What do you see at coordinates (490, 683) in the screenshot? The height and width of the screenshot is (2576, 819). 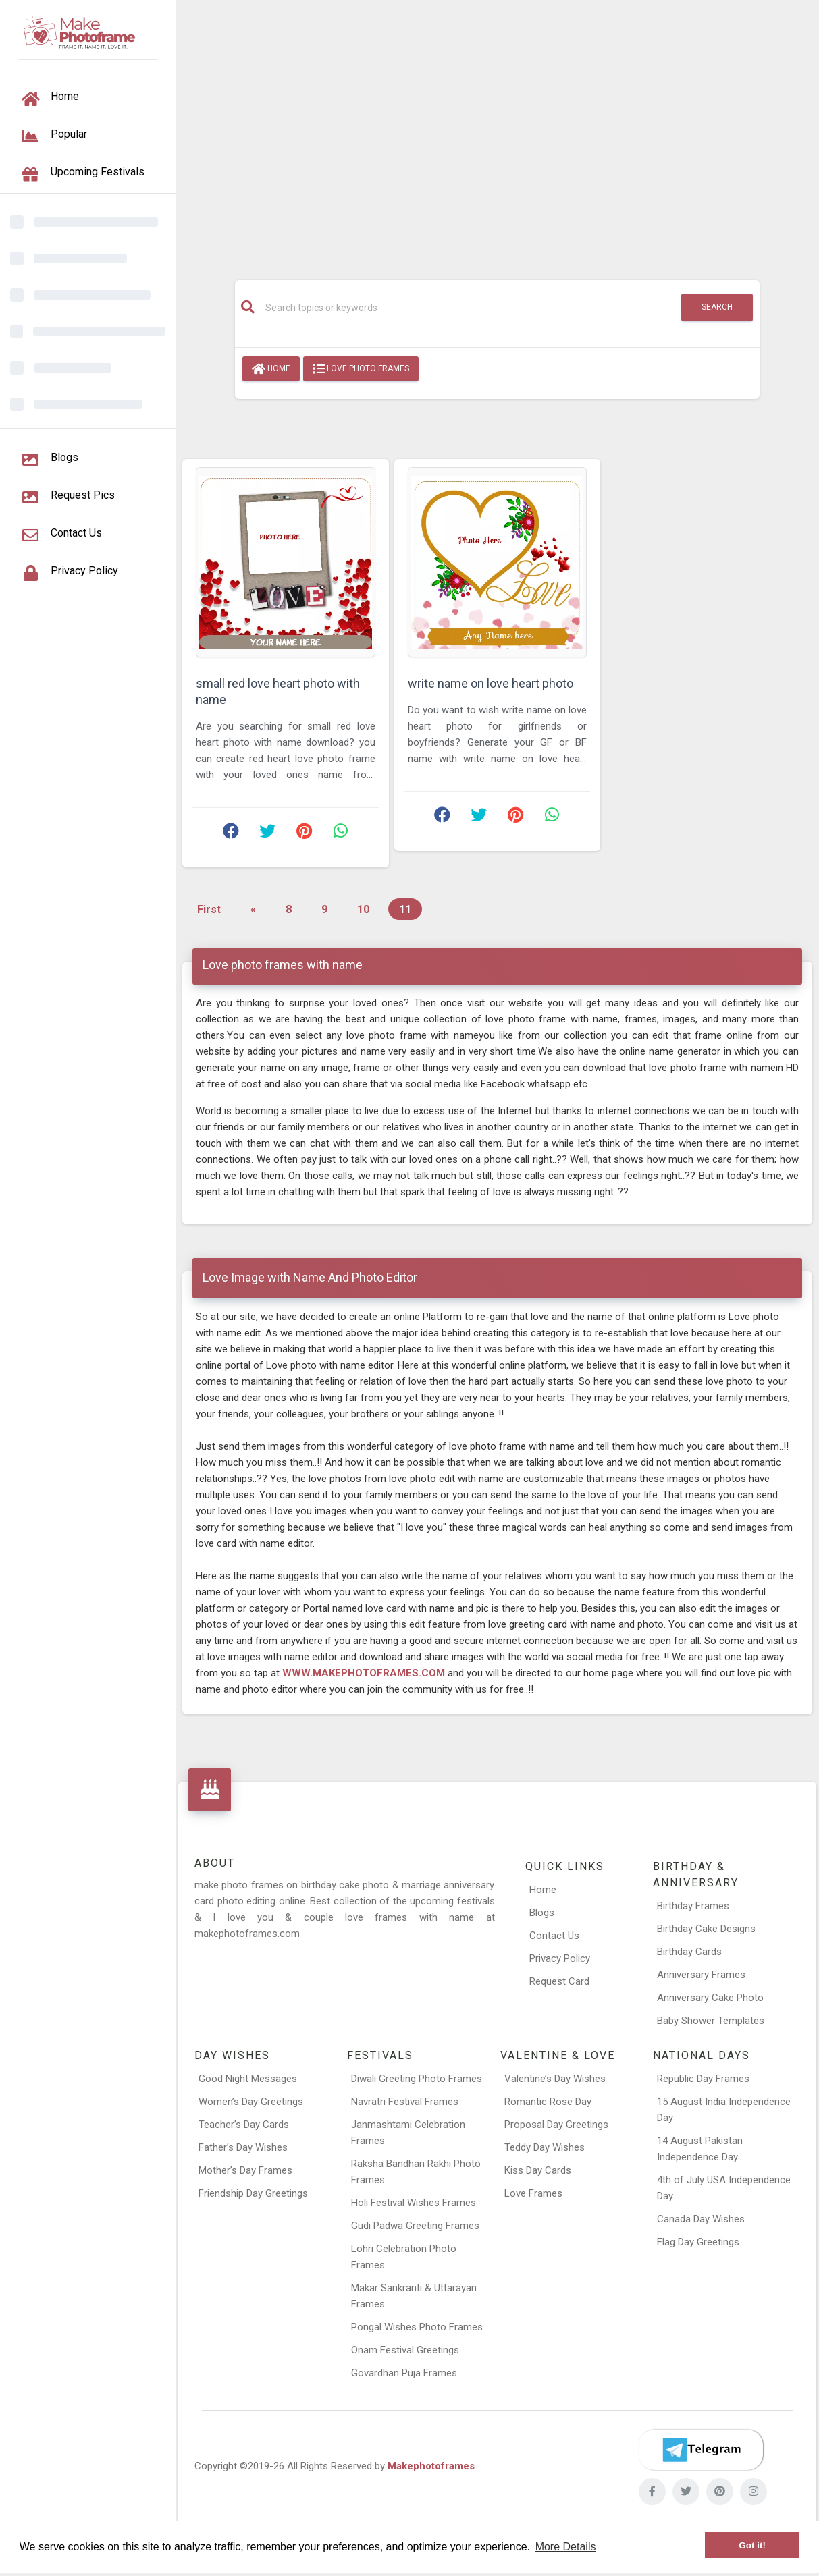 I see `write name on love heart photo` at bounding box center [490, 683].